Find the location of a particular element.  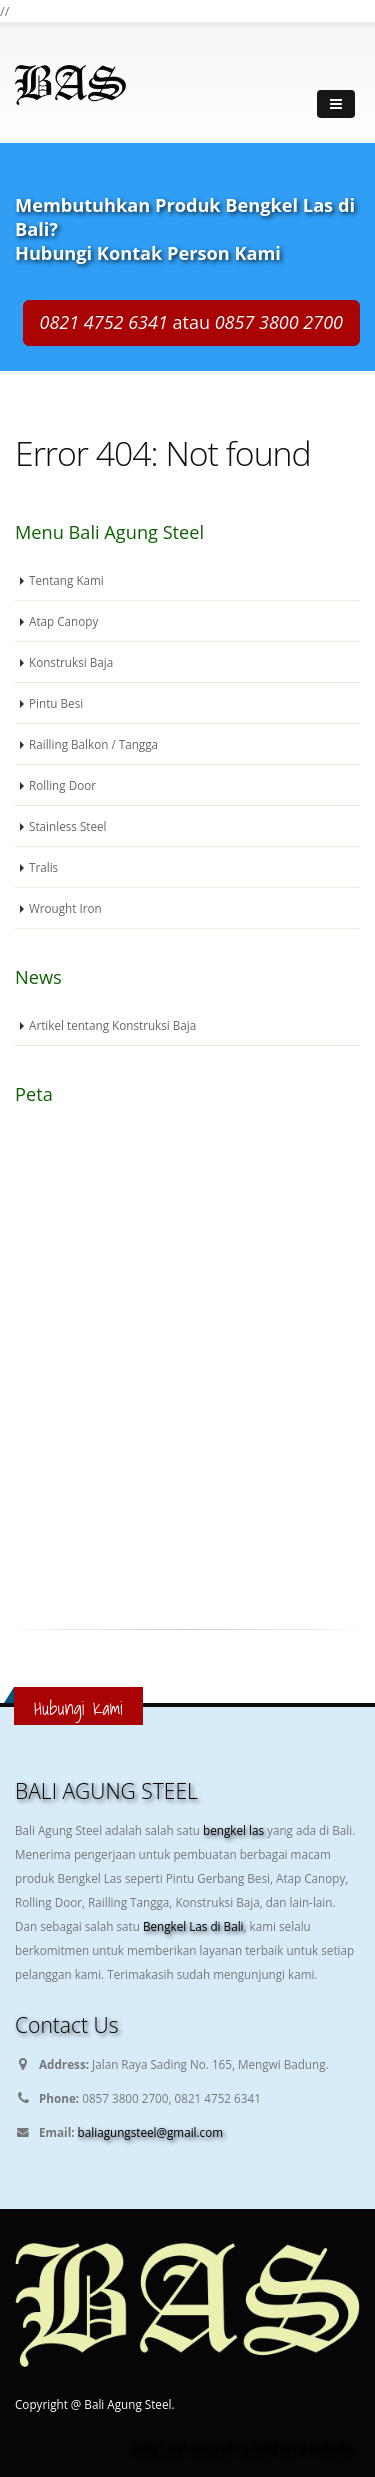

Wrought Iron is located at coordinates (65, 908).